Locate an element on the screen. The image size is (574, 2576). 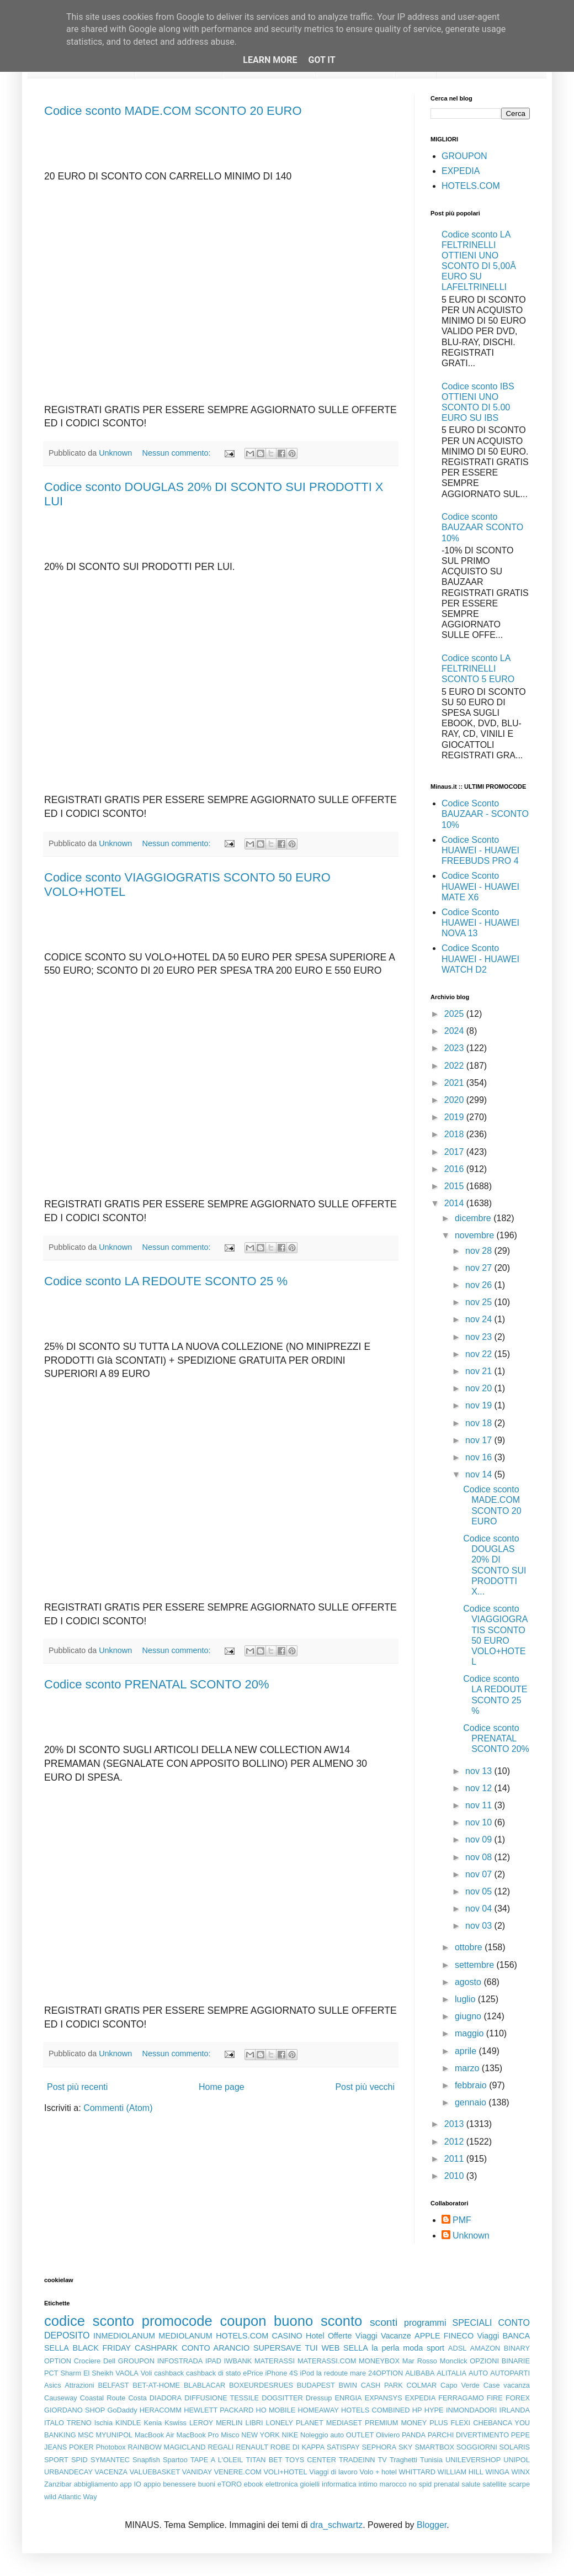
Codice sconto PRENATAL SCONTO 20% is located at coordinates (156, 1684).